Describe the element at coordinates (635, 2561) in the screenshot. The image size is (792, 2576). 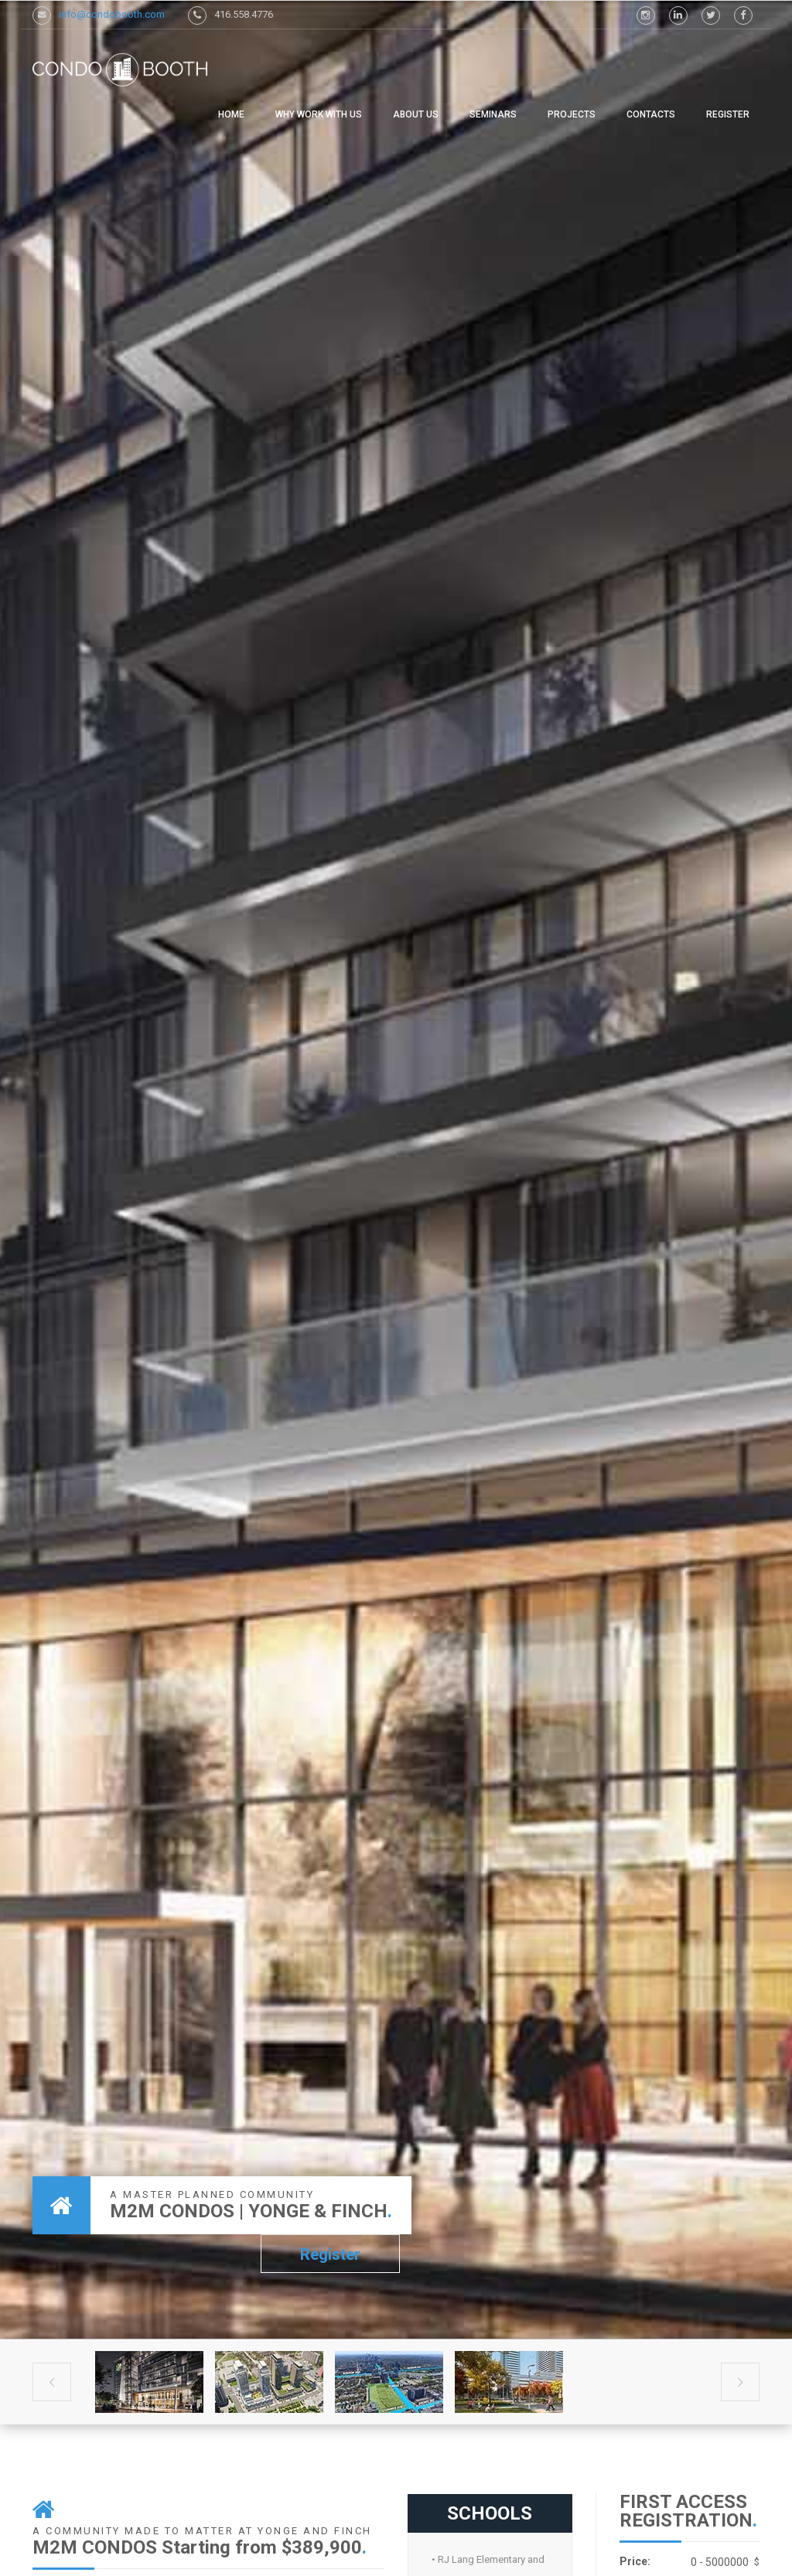
I see `Price:` at that location.